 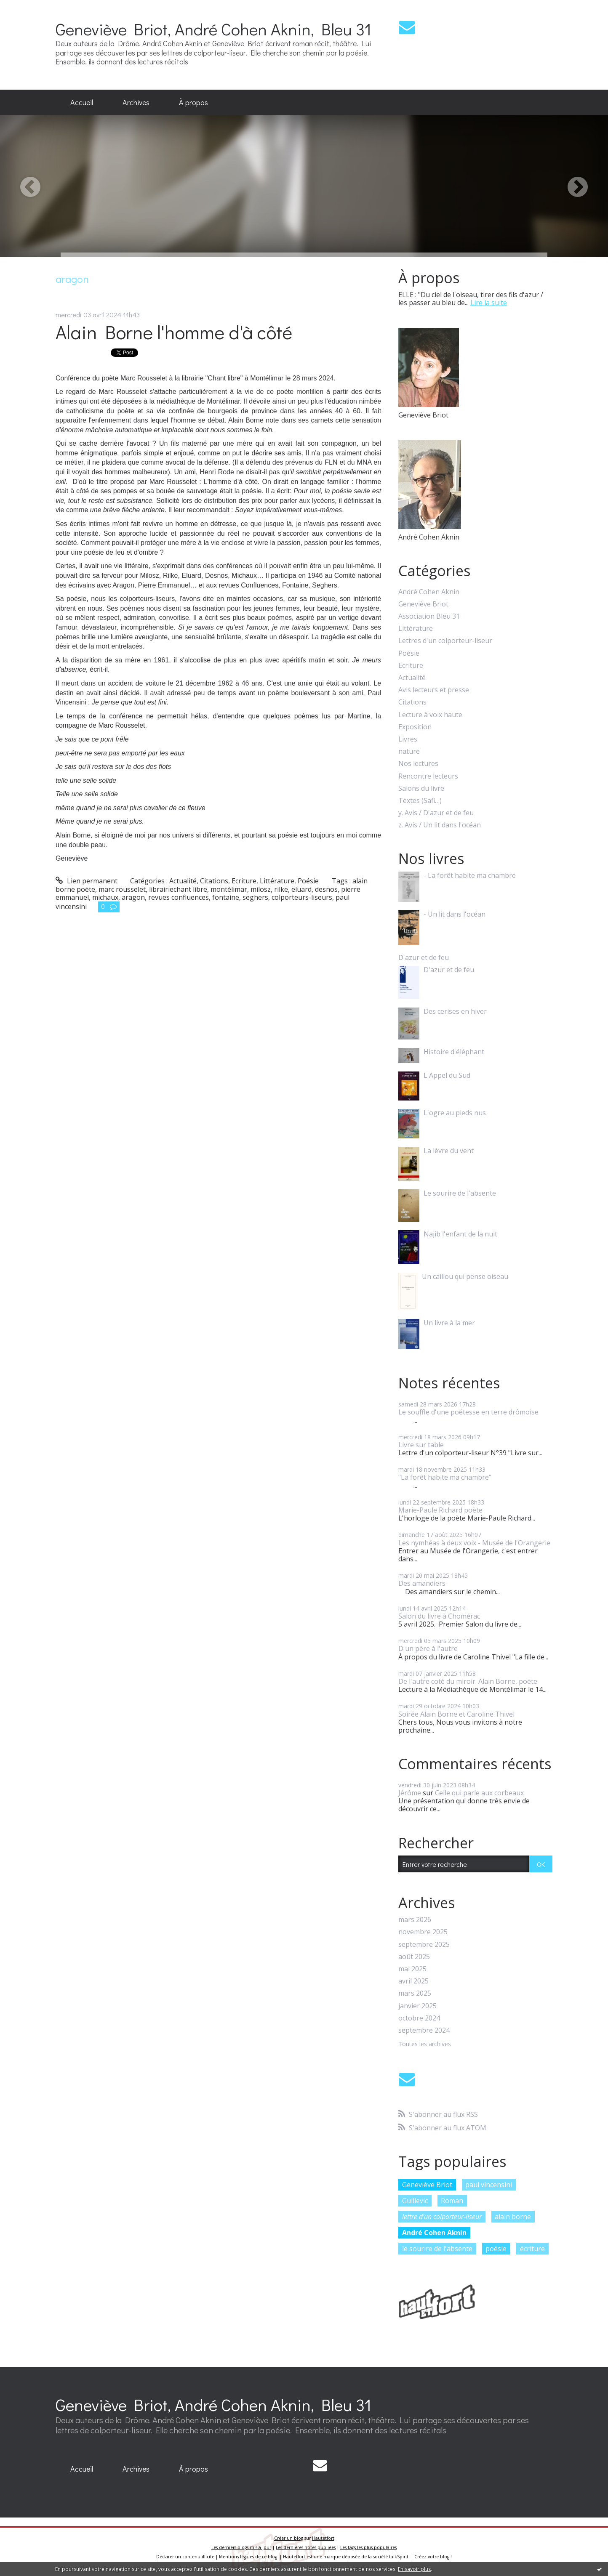 I want to click on Guillevic, so click(x=415, y=2200).